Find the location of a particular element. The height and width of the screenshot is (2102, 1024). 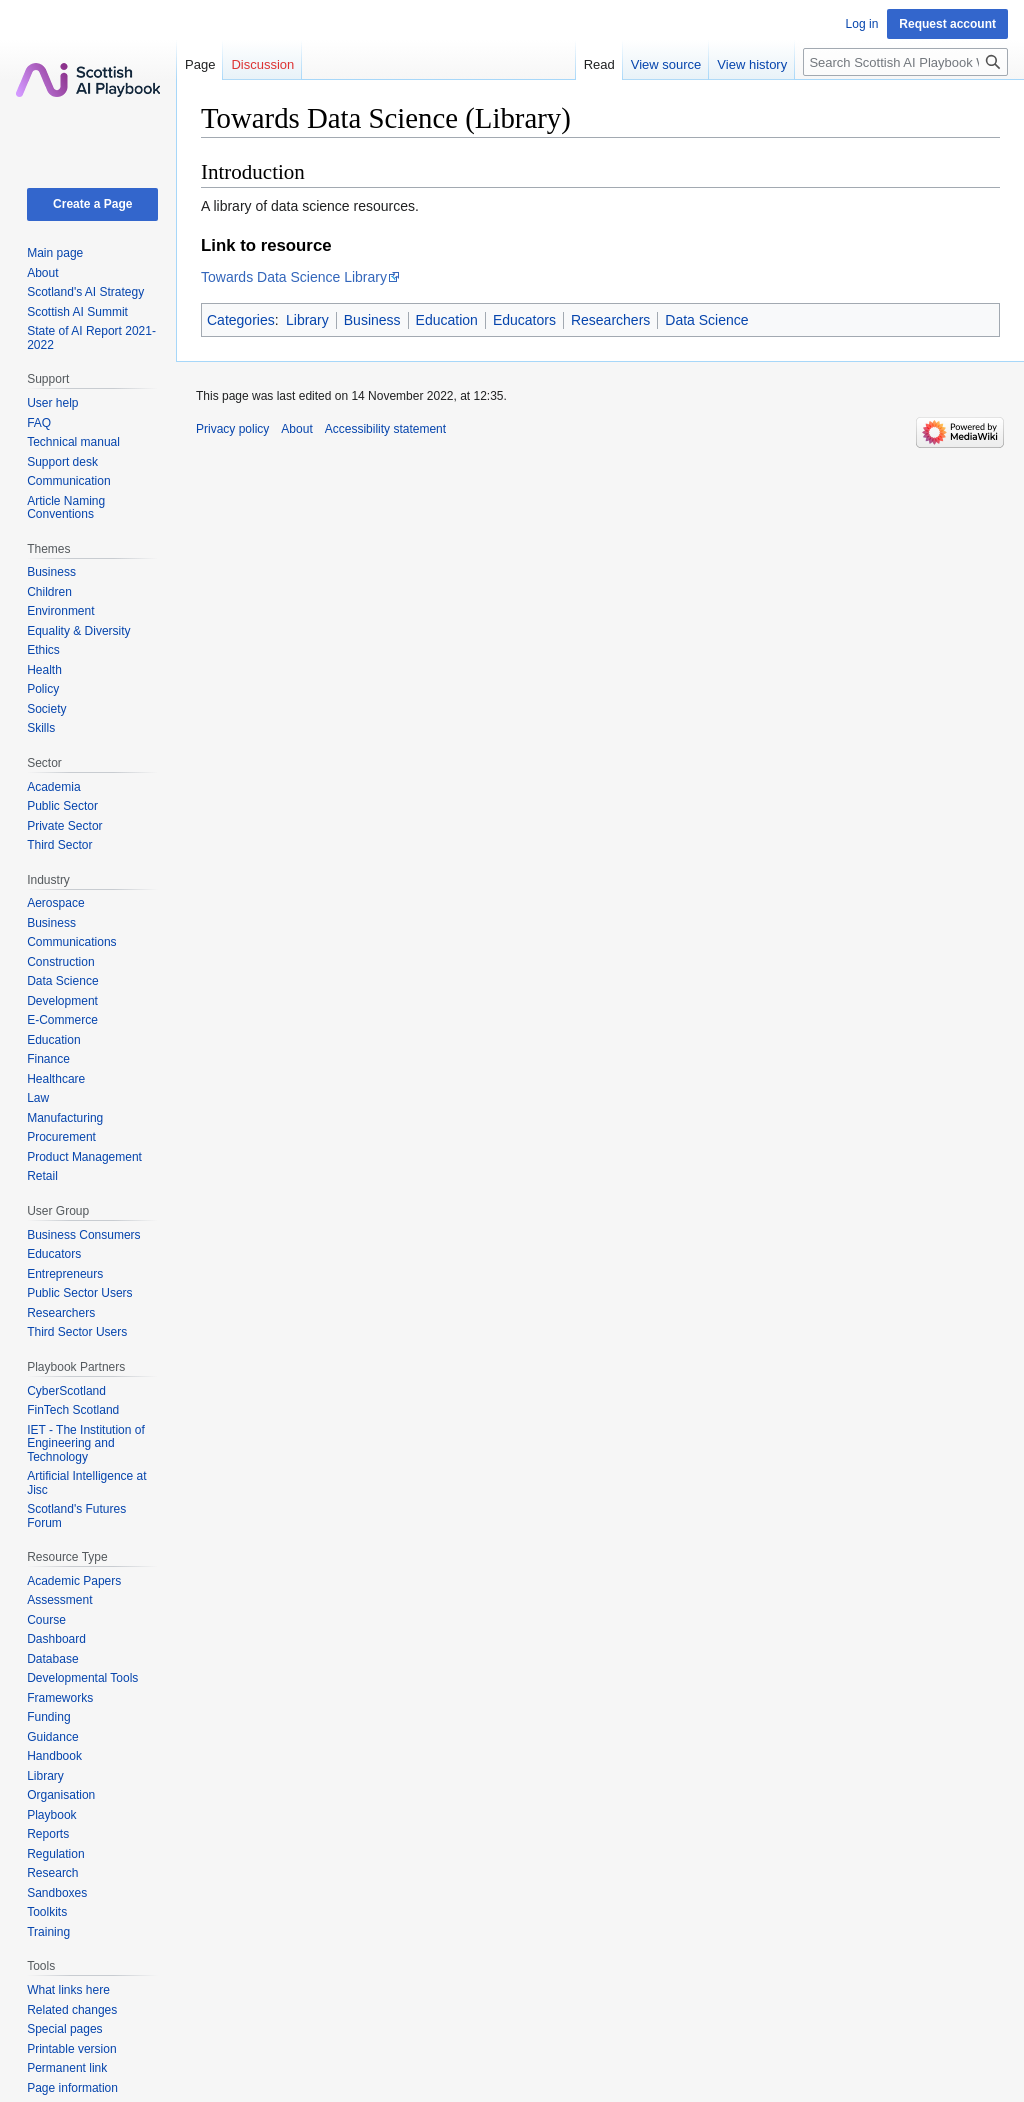

Related changes is located at coordinates (72, 2010).